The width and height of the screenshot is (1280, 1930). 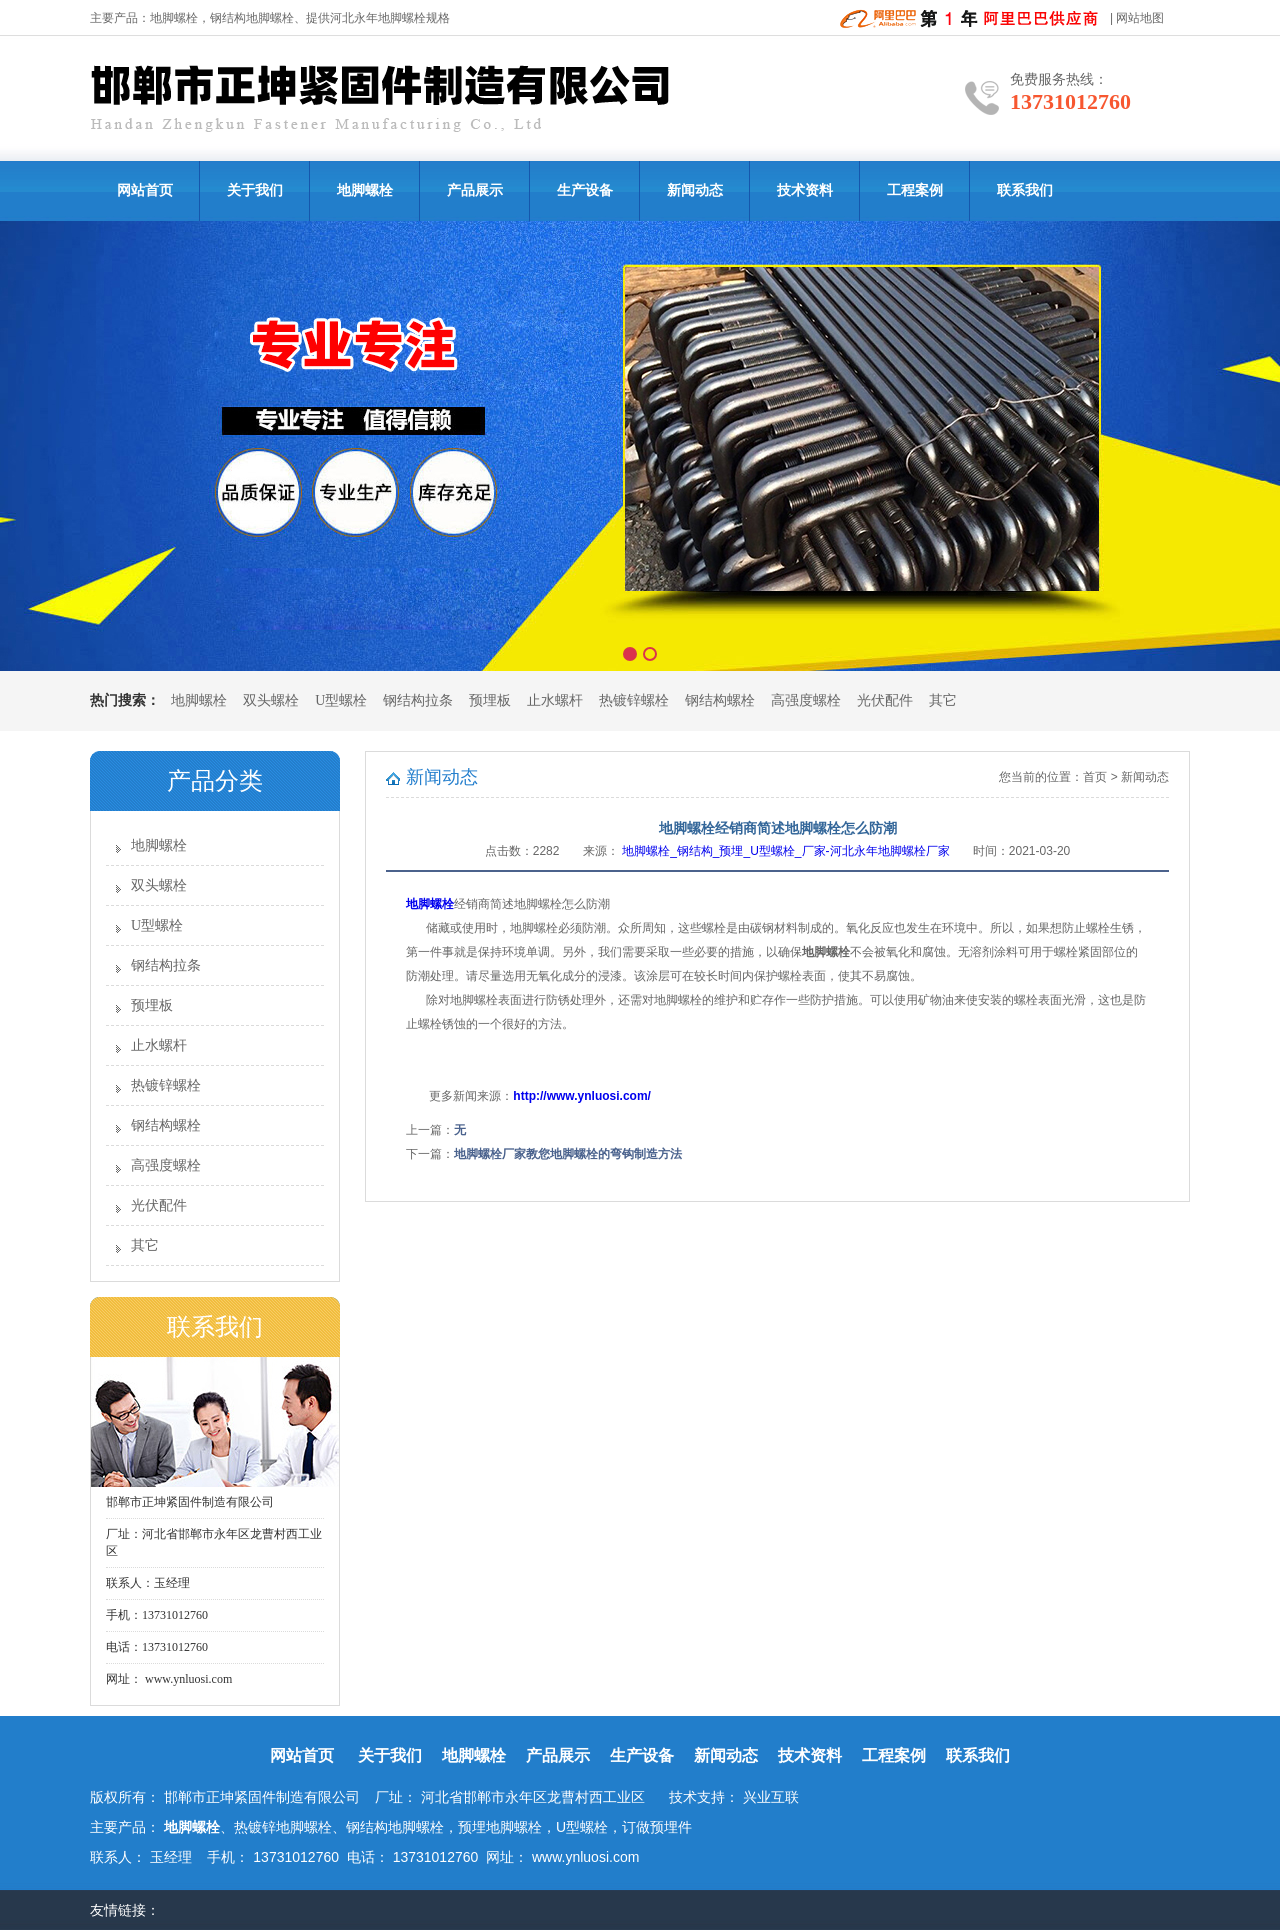 I want to click on 止水螺杆, so click(x=555, y=700).